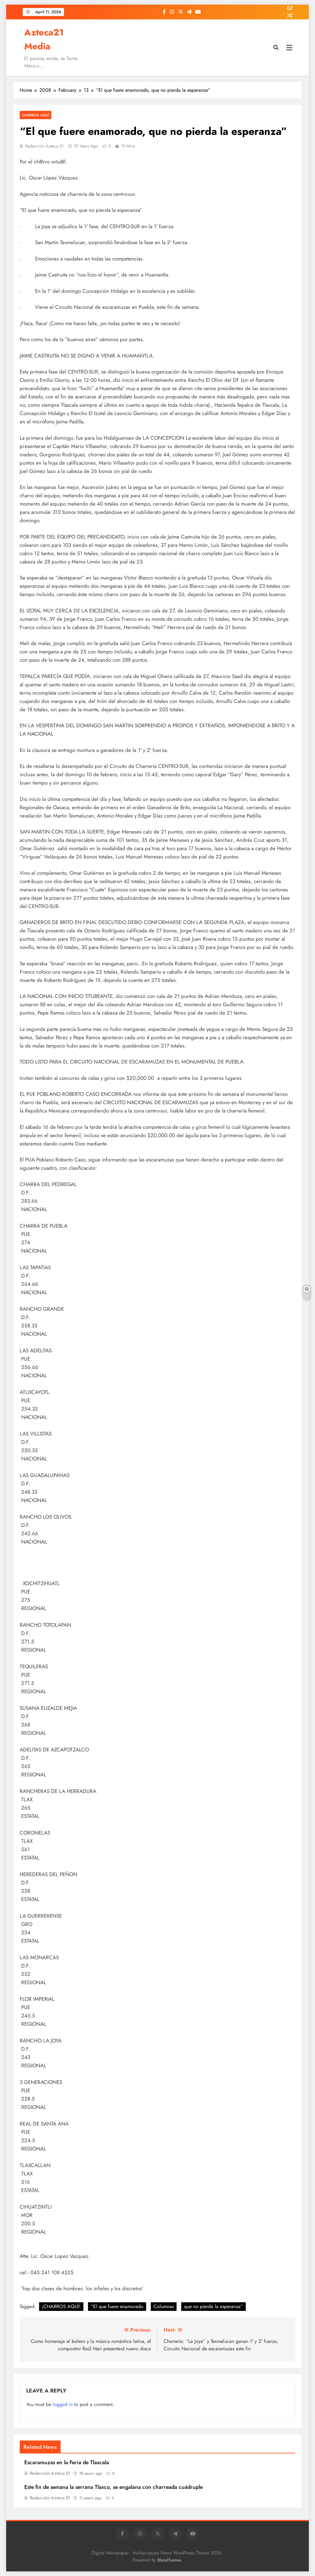 This screenshot has height=2576, width=315. I want to click on Charros Aquí, so click(35, 115).